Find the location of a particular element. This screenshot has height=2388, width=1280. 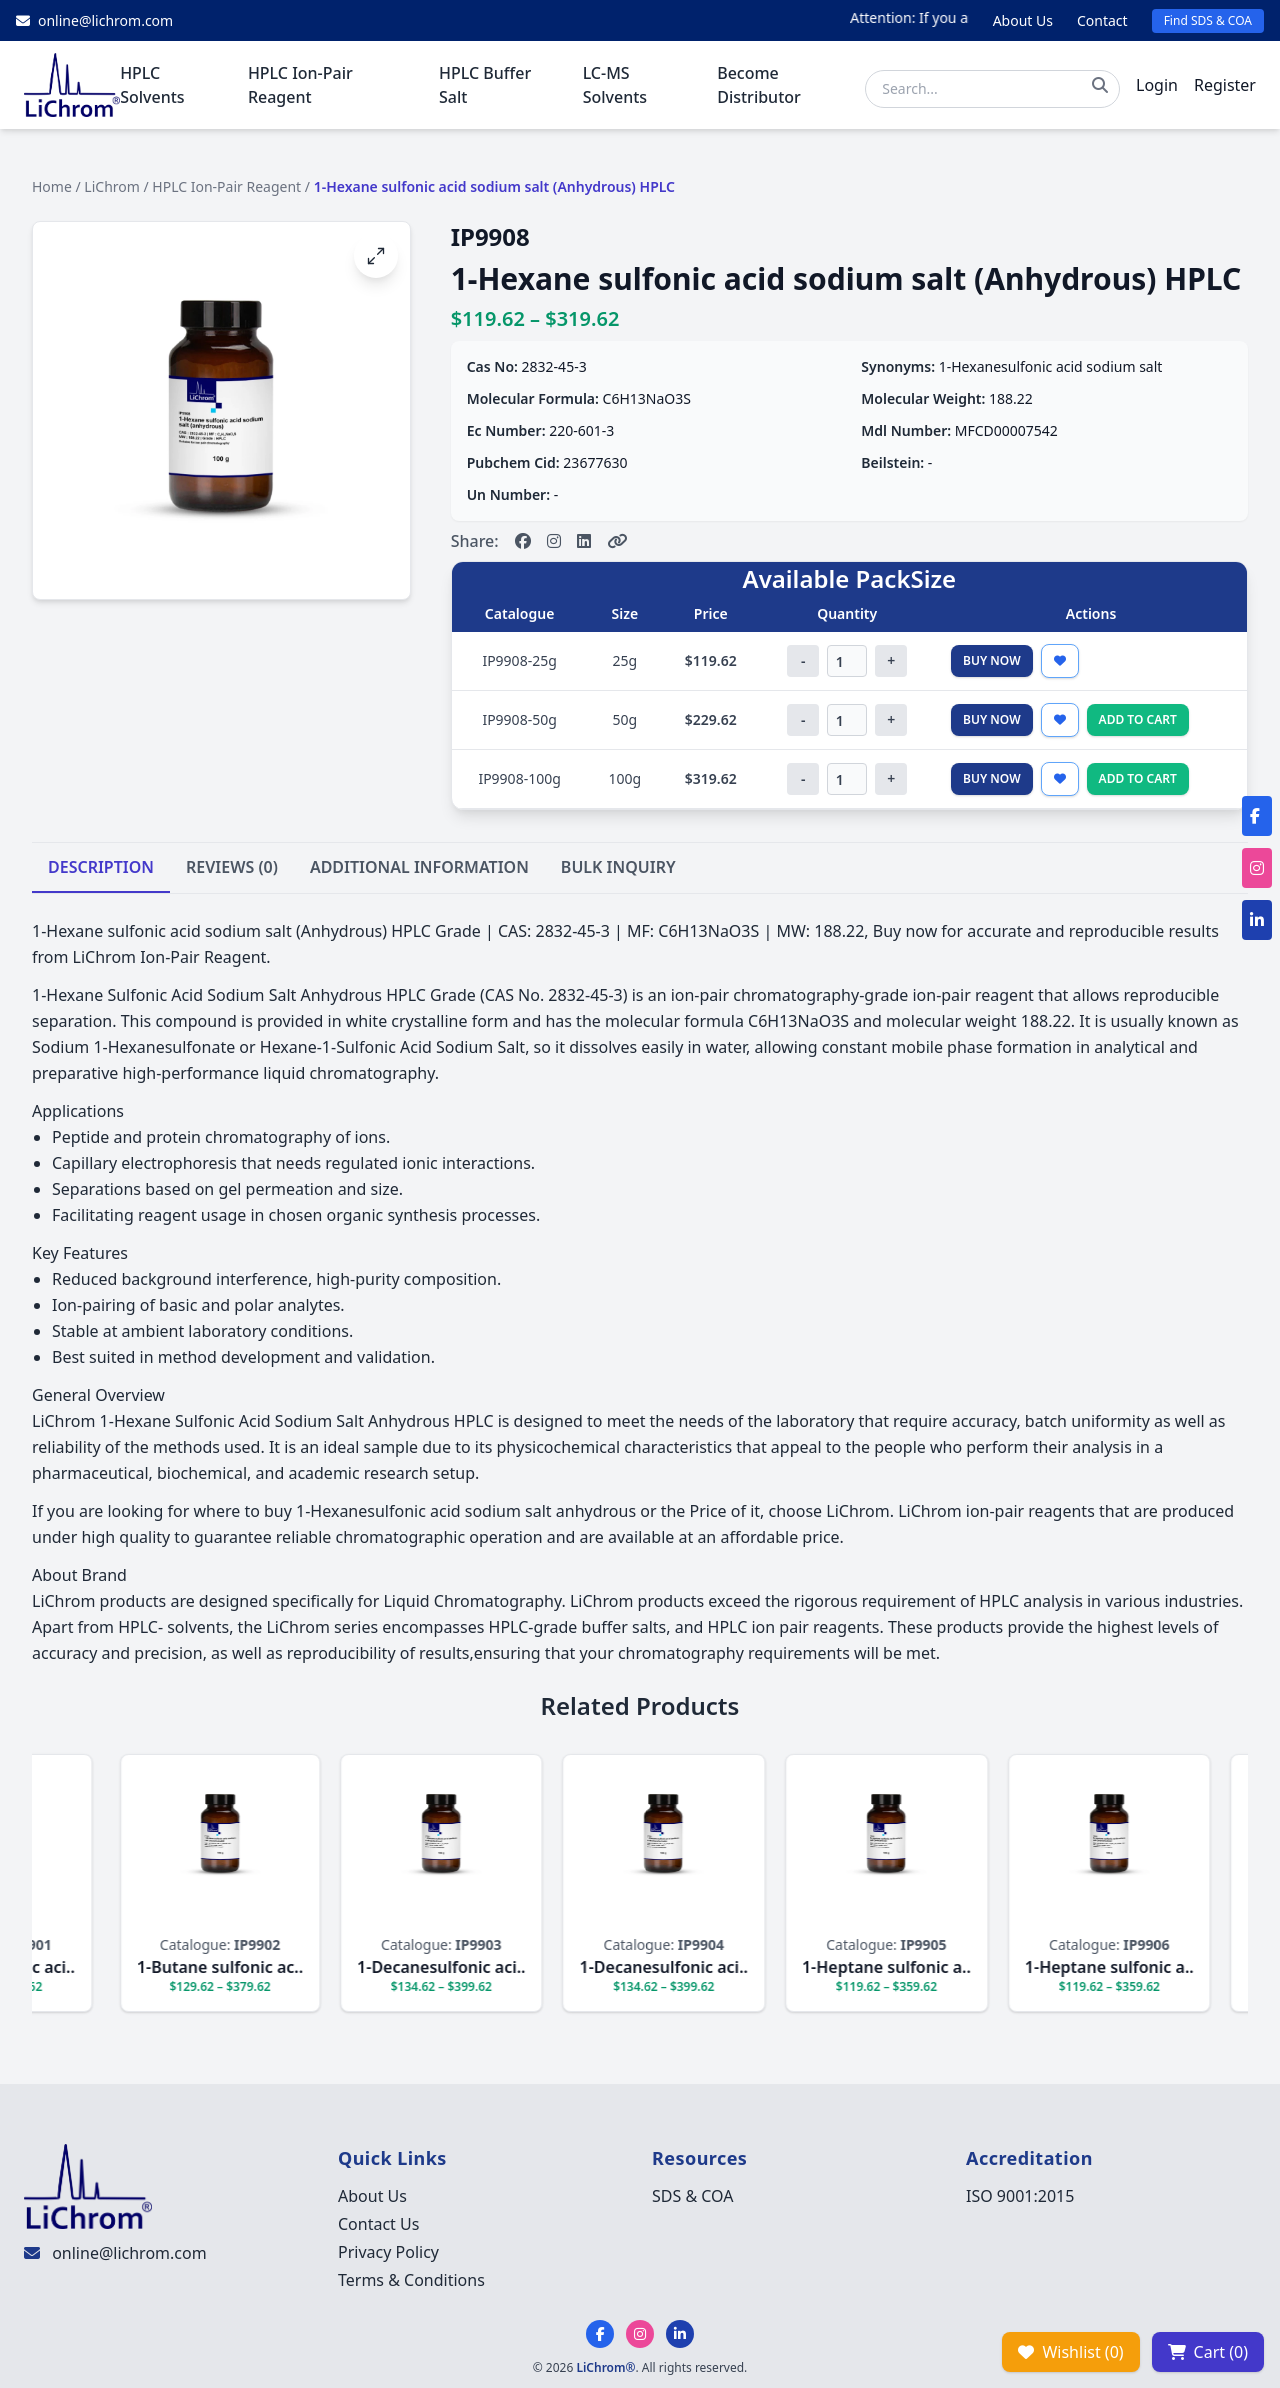

Home is located at coordinates (52, 186).